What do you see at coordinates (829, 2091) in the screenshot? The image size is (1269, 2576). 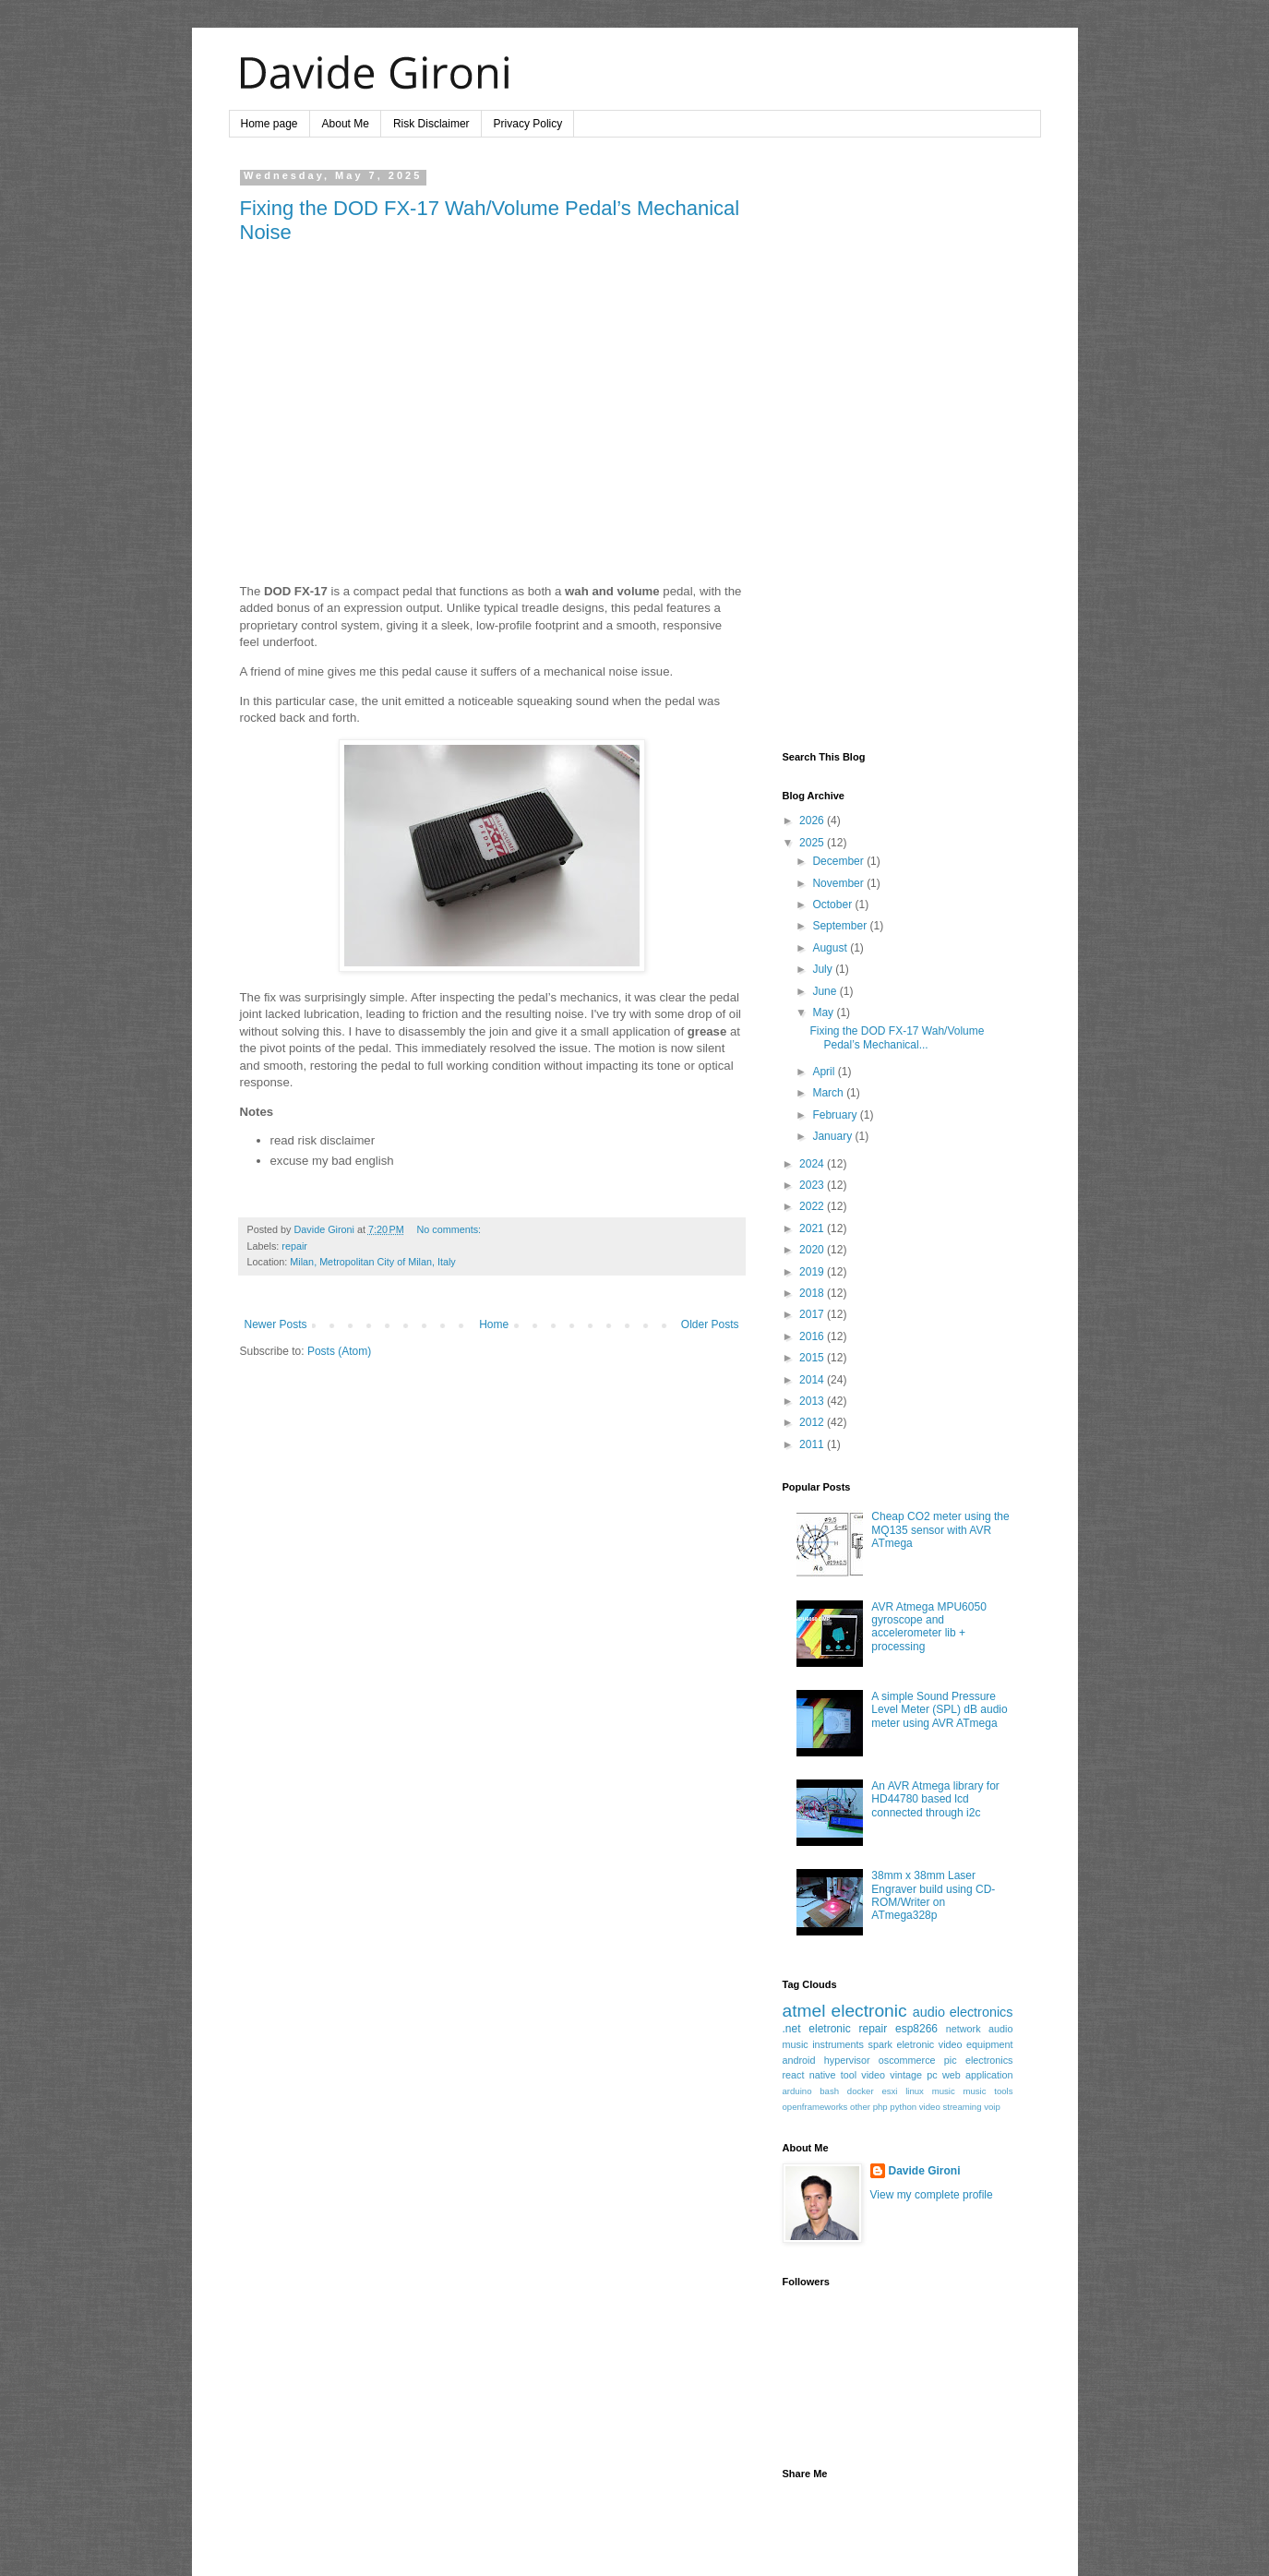 I see `bash` at bounding box center [829, 2091].